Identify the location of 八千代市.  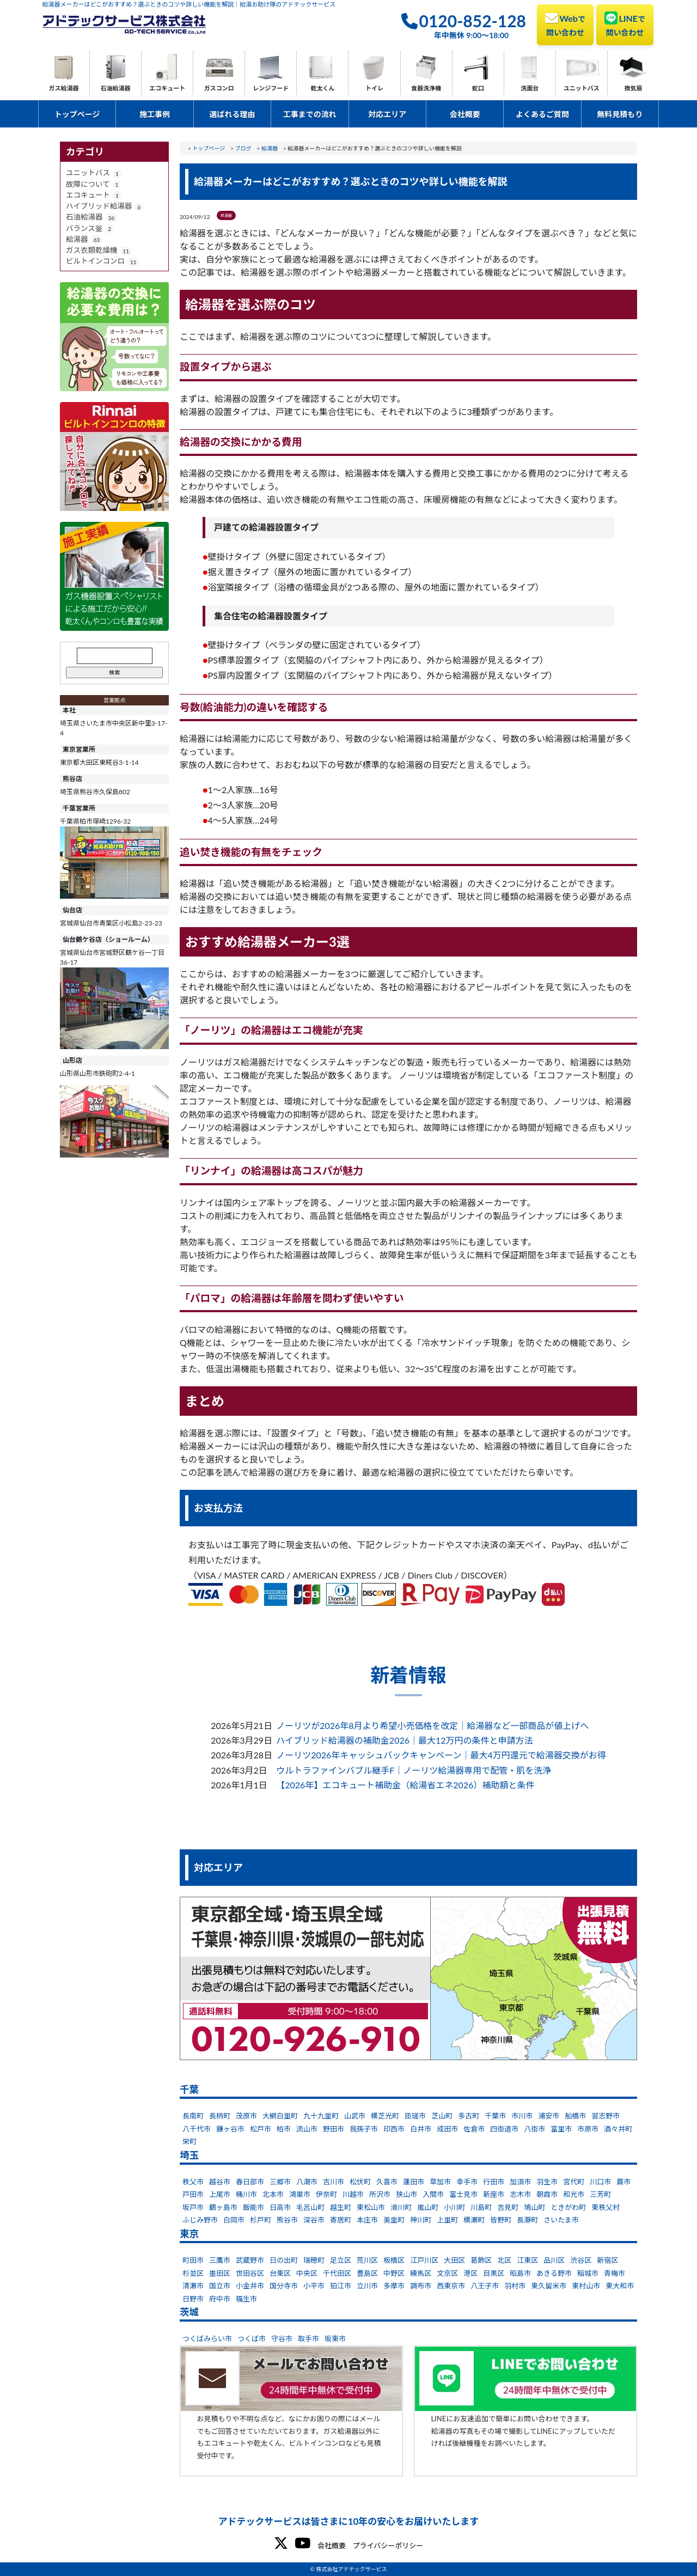
(196, 2128).